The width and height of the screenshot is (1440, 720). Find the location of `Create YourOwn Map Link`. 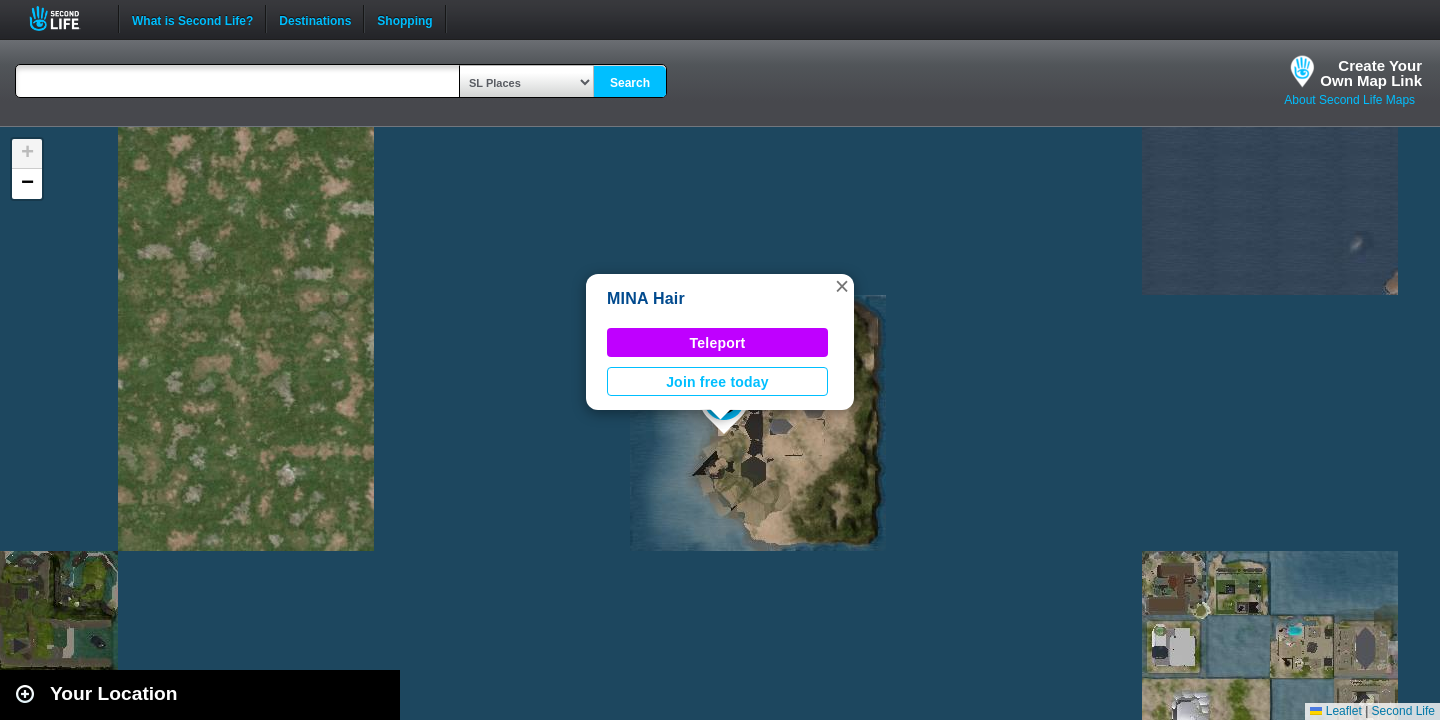

Create YourOwn Map Link is located at coordinates (1371, 73).